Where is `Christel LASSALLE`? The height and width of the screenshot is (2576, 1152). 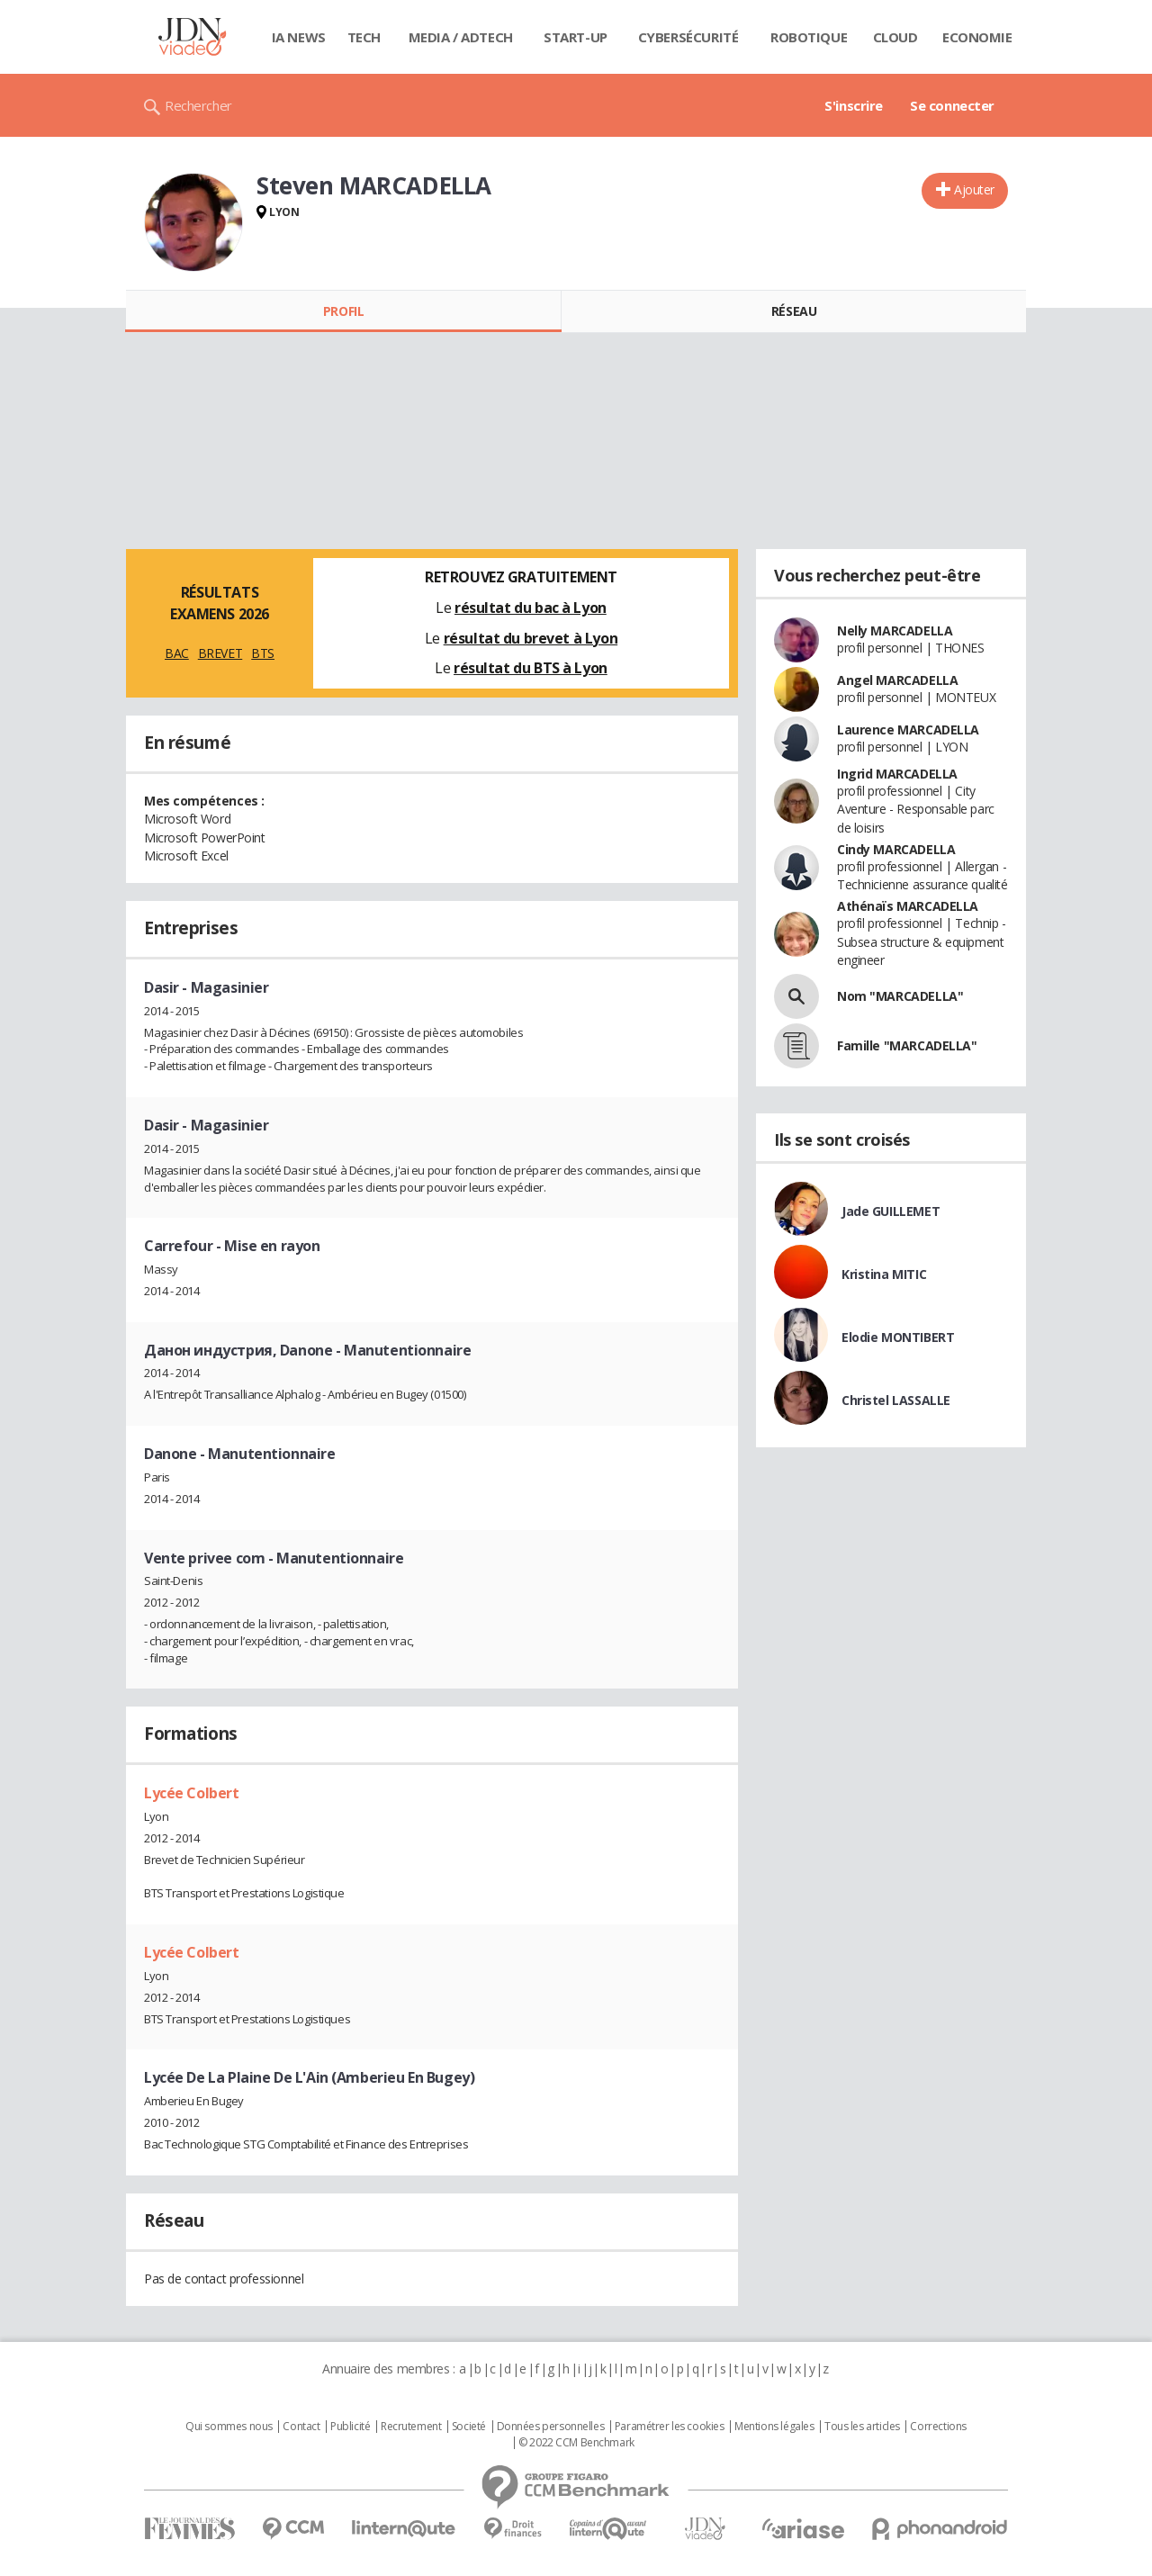
Christel LASSALLE is located at coordinates (896, 1400).